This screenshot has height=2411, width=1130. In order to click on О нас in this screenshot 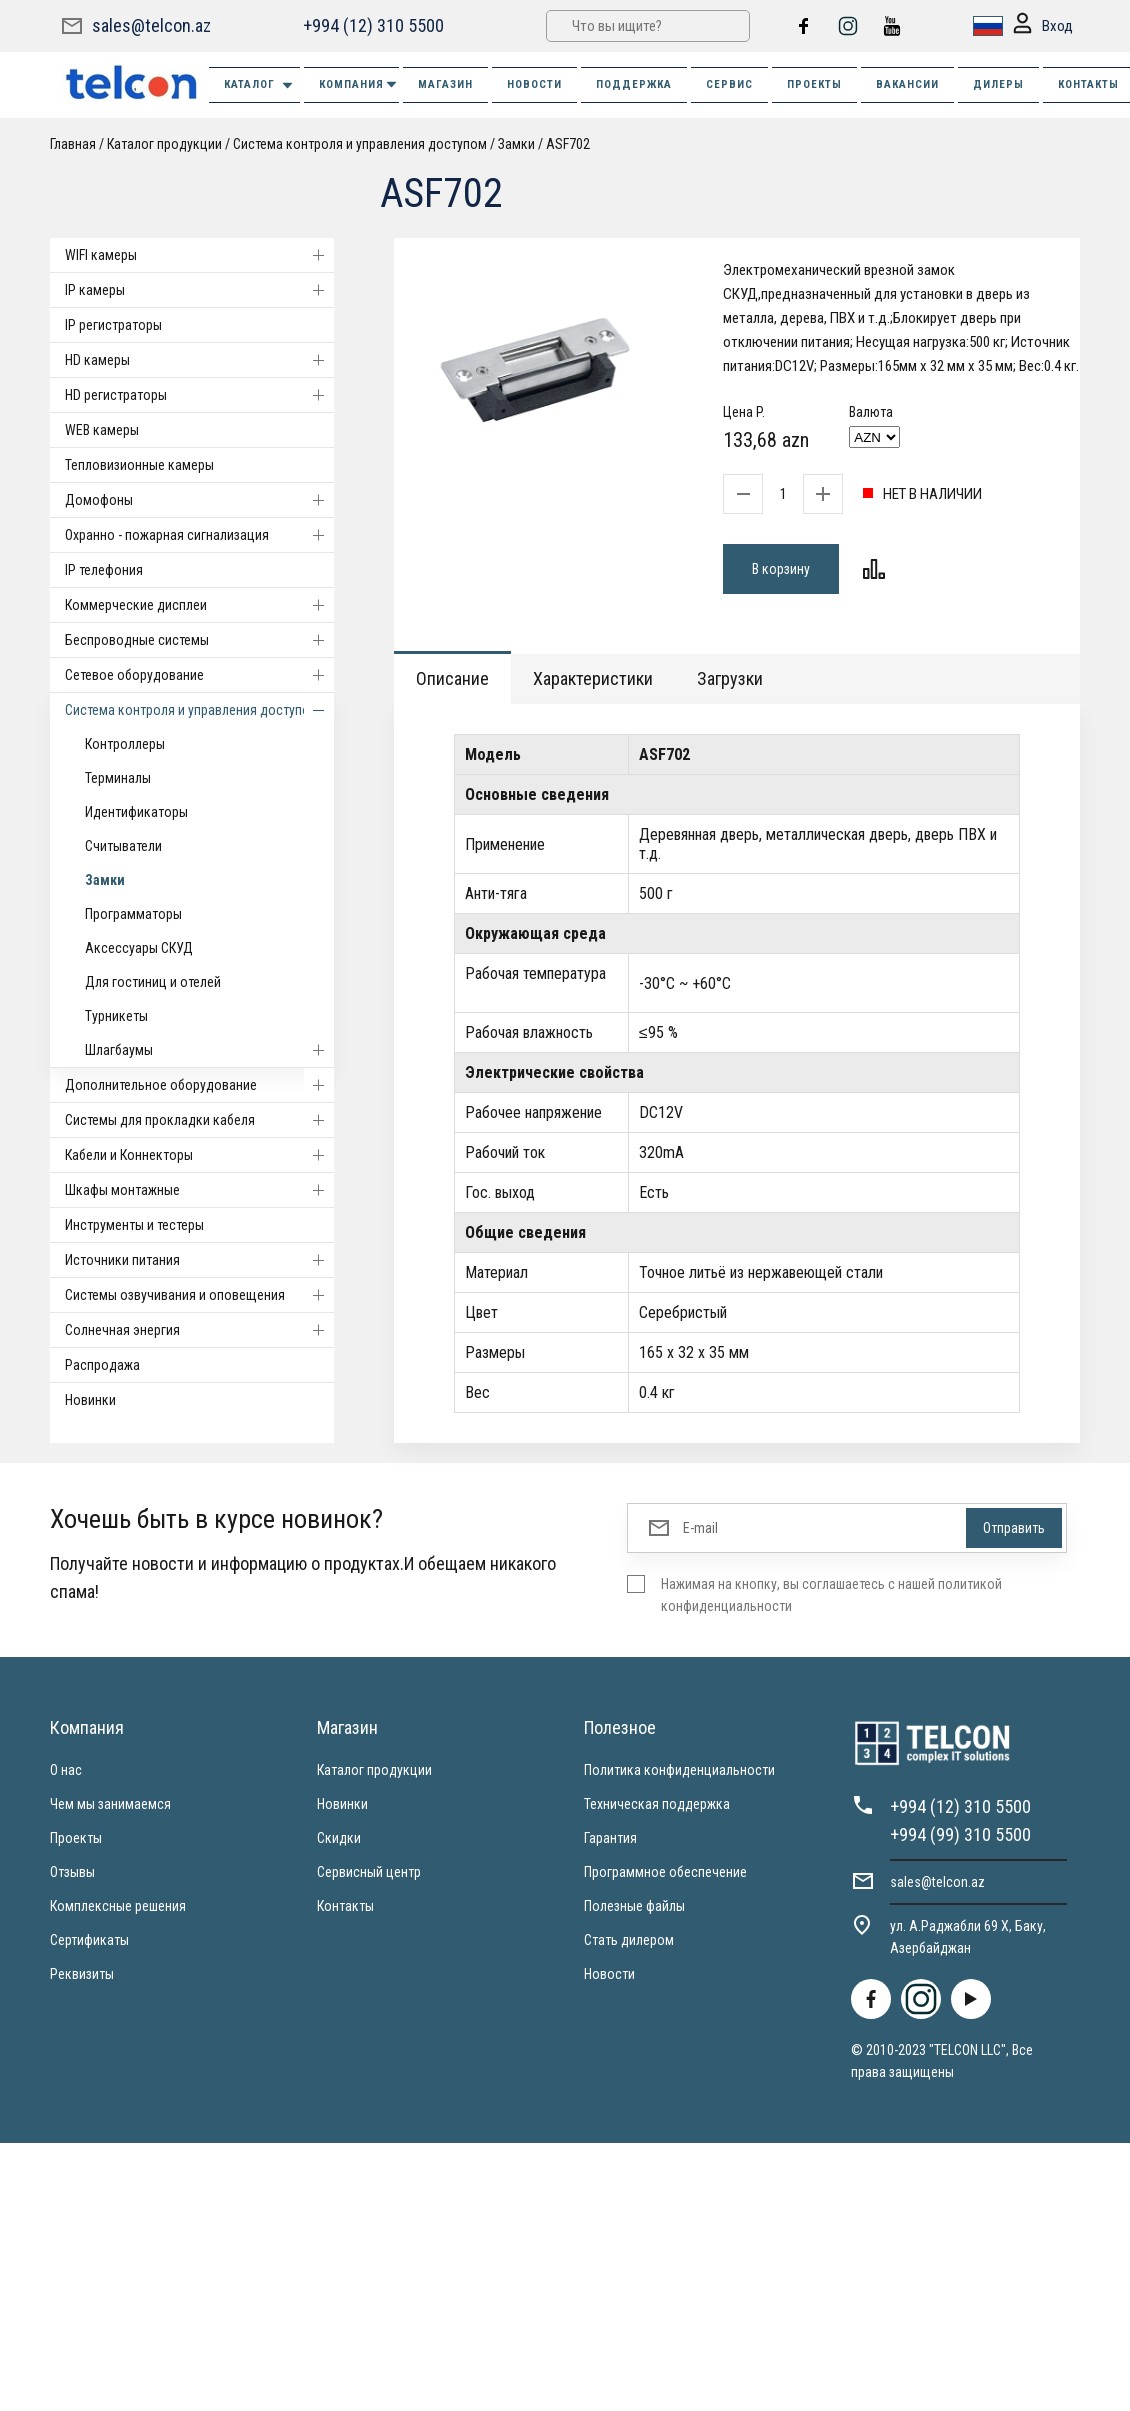, I will do `click(66, 1770)`.